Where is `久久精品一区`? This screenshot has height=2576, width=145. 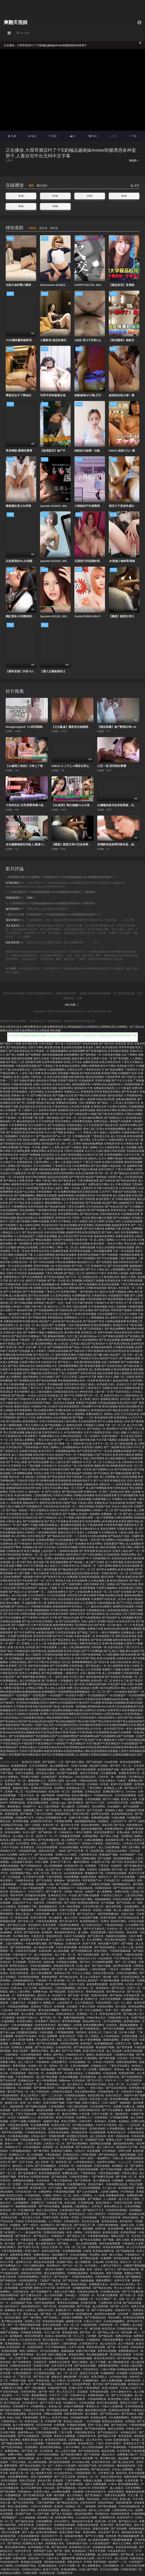
久久精品一区 is located at coordinates (65, 2374).